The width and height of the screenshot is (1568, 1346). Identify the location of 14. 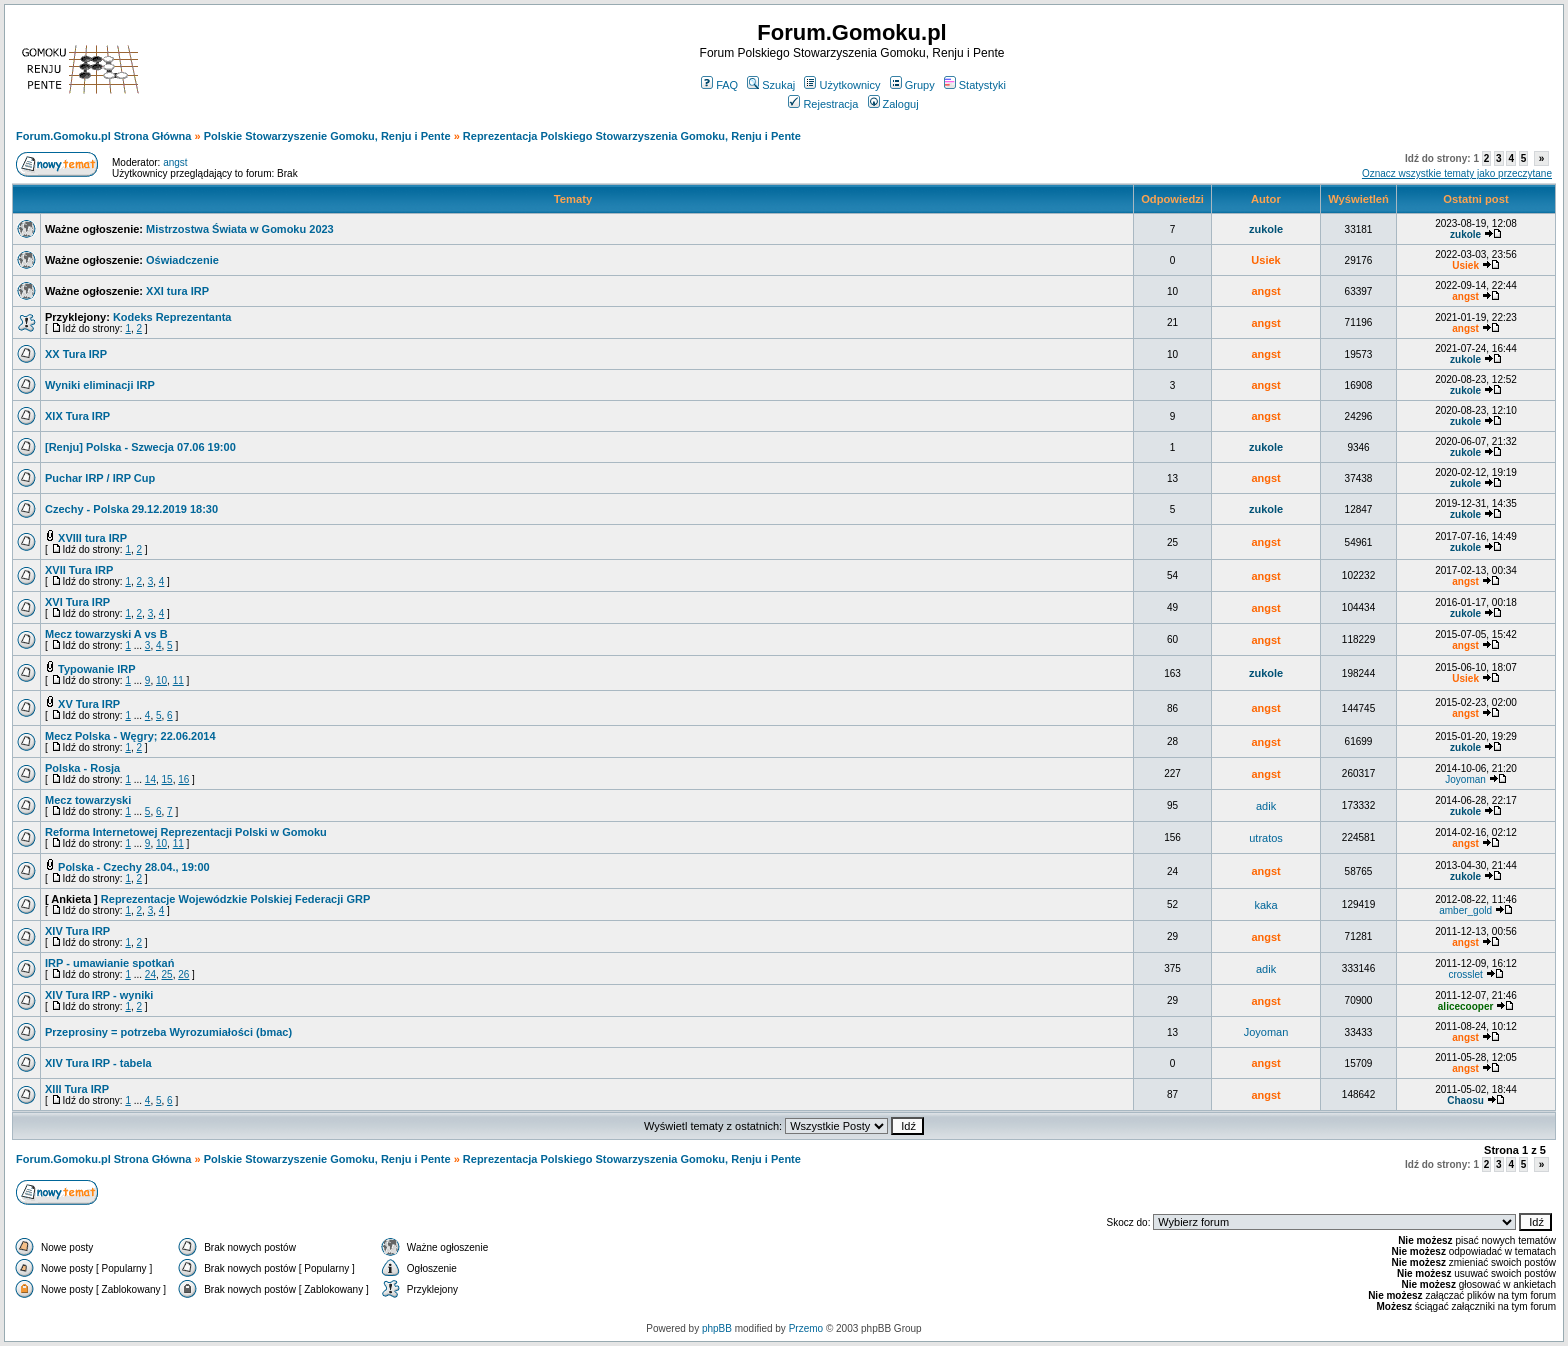
(150, 779).